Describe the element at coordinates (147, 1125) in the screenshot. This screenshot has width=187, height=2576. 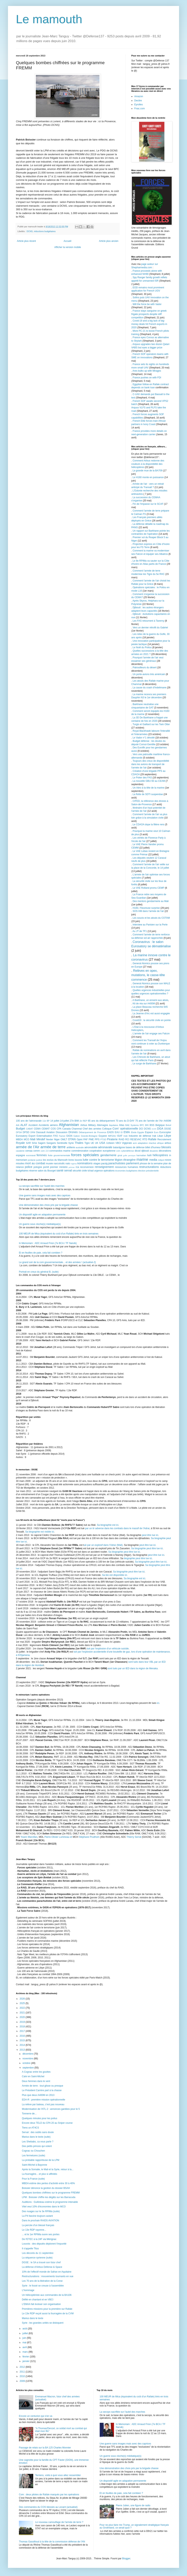
I see `BRI` at that location.